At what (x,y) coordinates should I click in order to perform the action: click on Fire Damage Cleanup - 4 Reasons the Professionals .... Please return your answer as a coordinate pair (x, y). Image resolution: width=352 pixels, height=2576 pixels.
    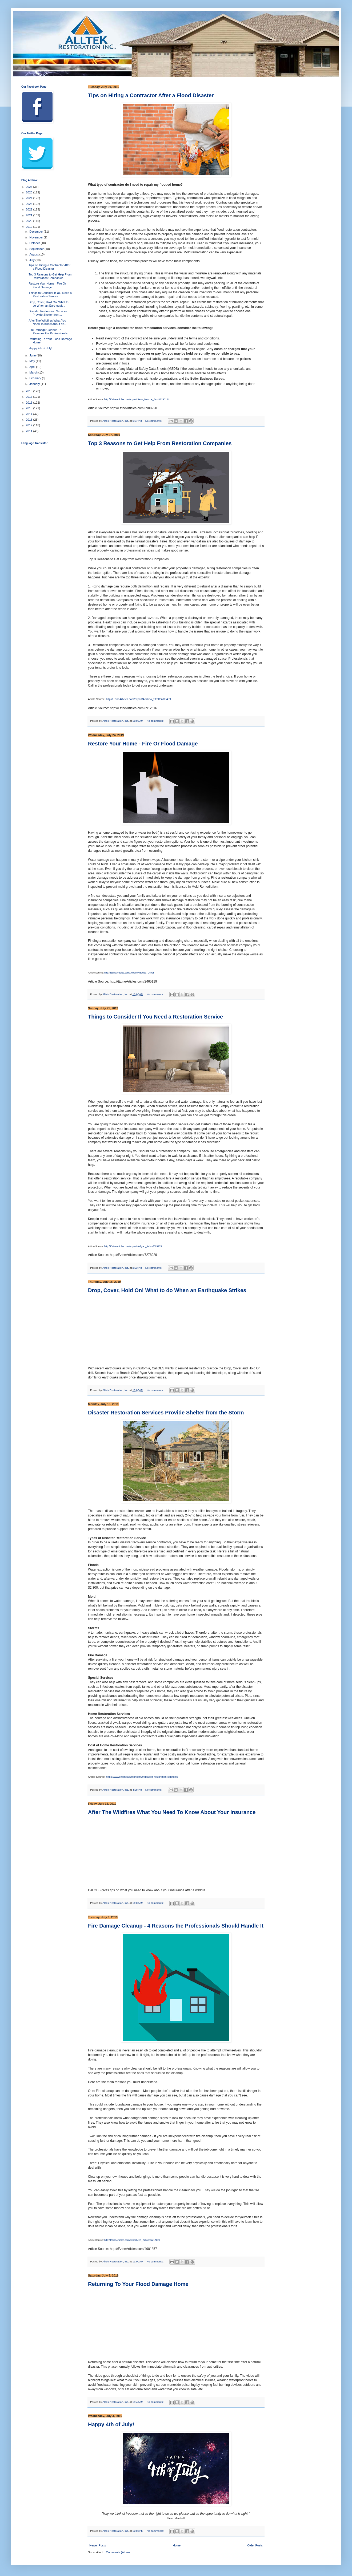
    Looking at the image, I should click on (50, 331).